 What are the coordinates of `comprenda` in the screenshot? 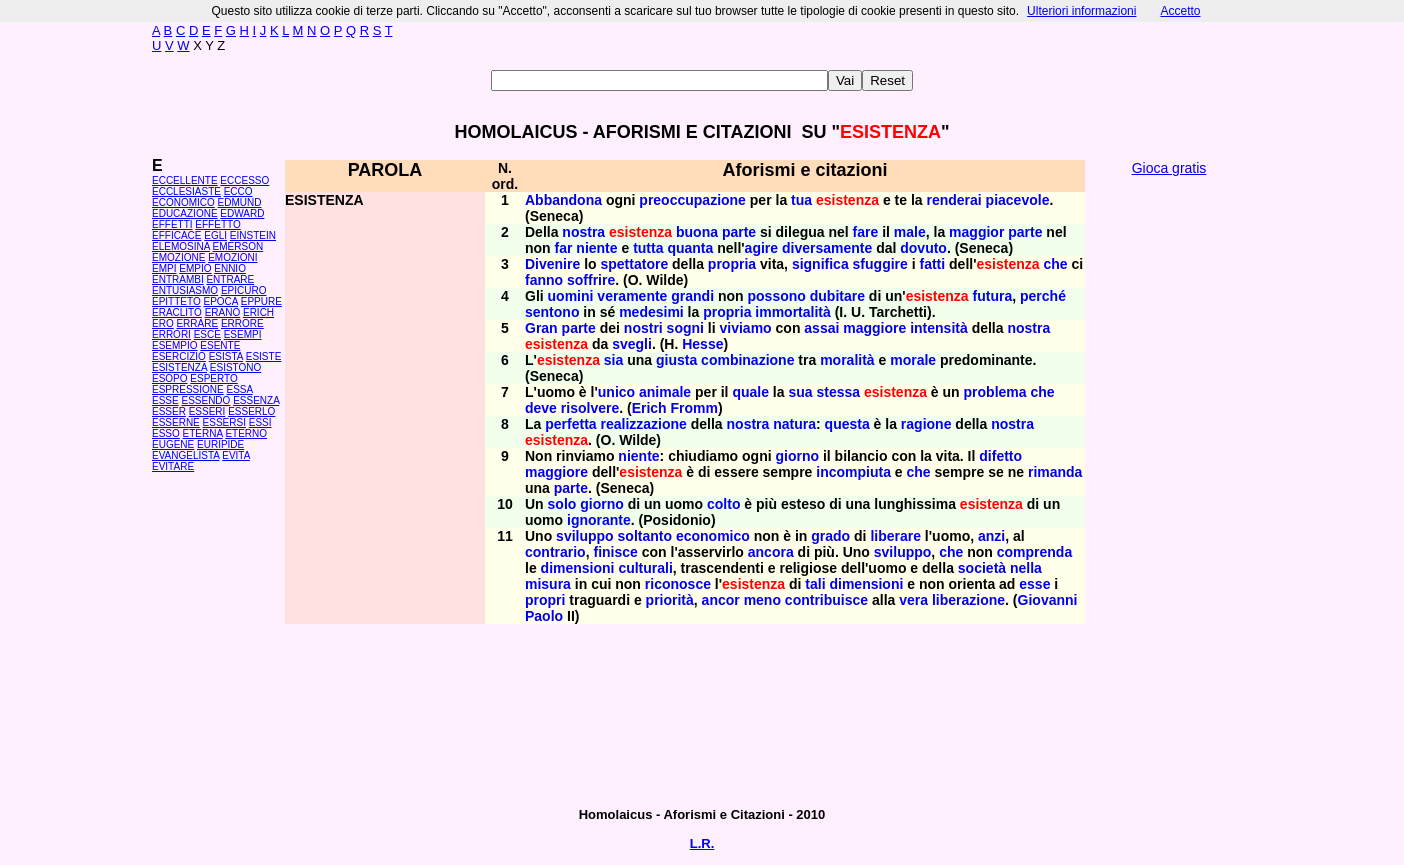 It's located at (1034, 552).